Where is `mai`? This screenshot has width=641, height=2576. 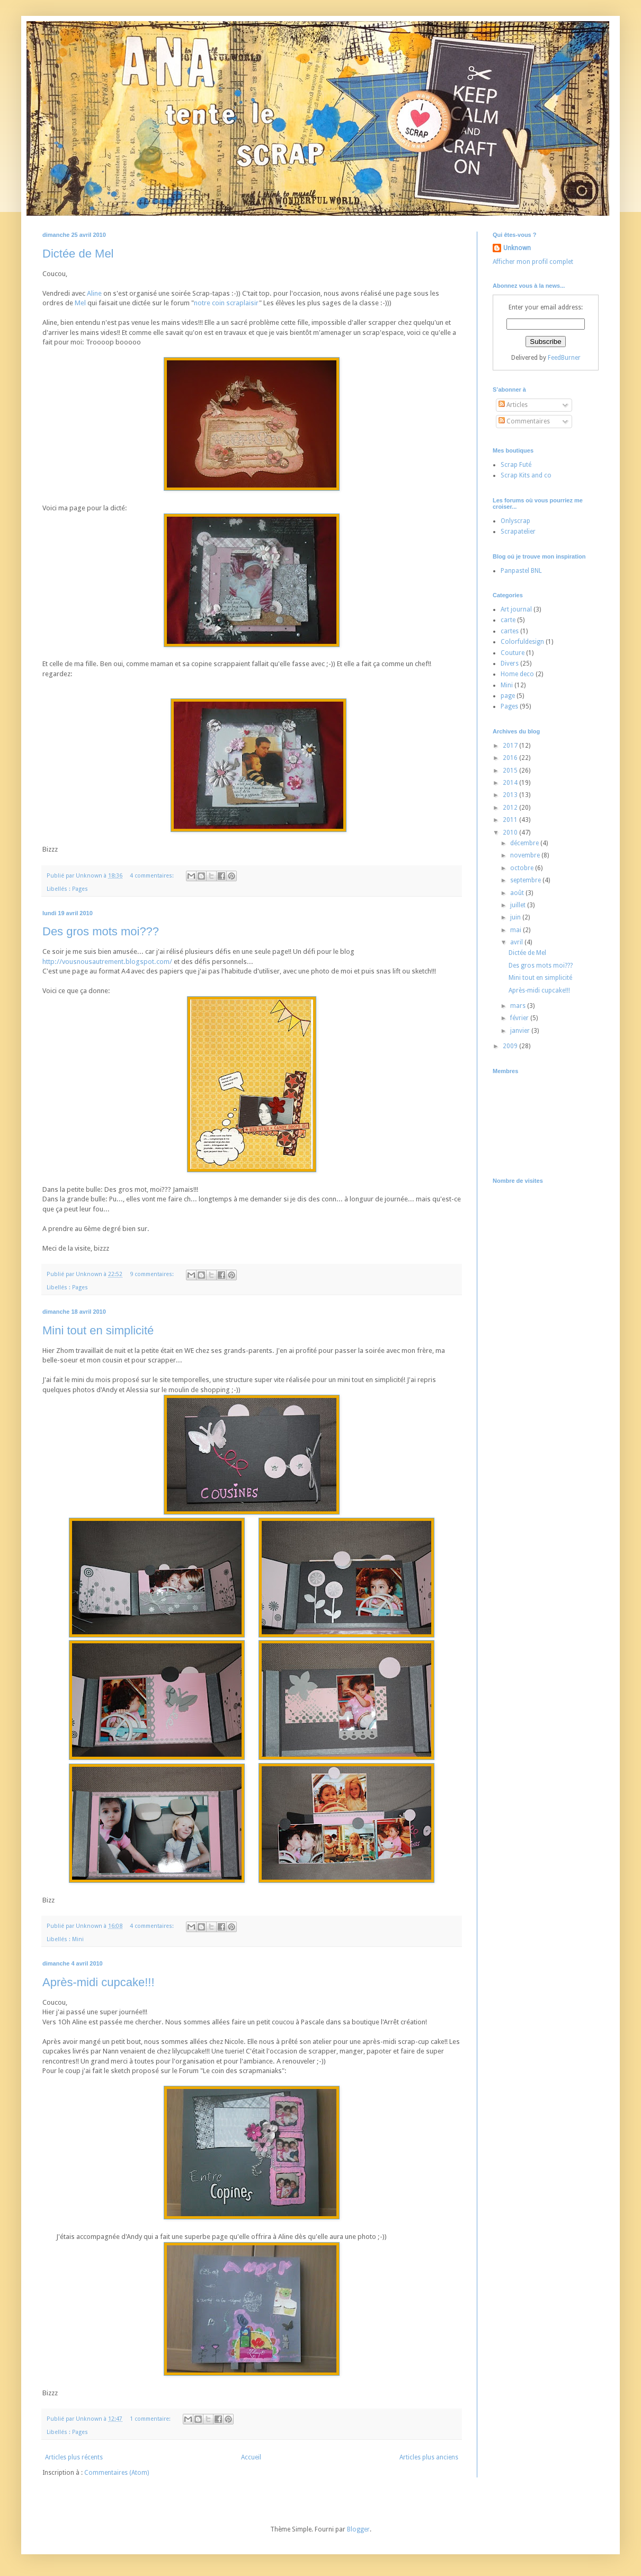
mai is located at coordinates (516, 930).